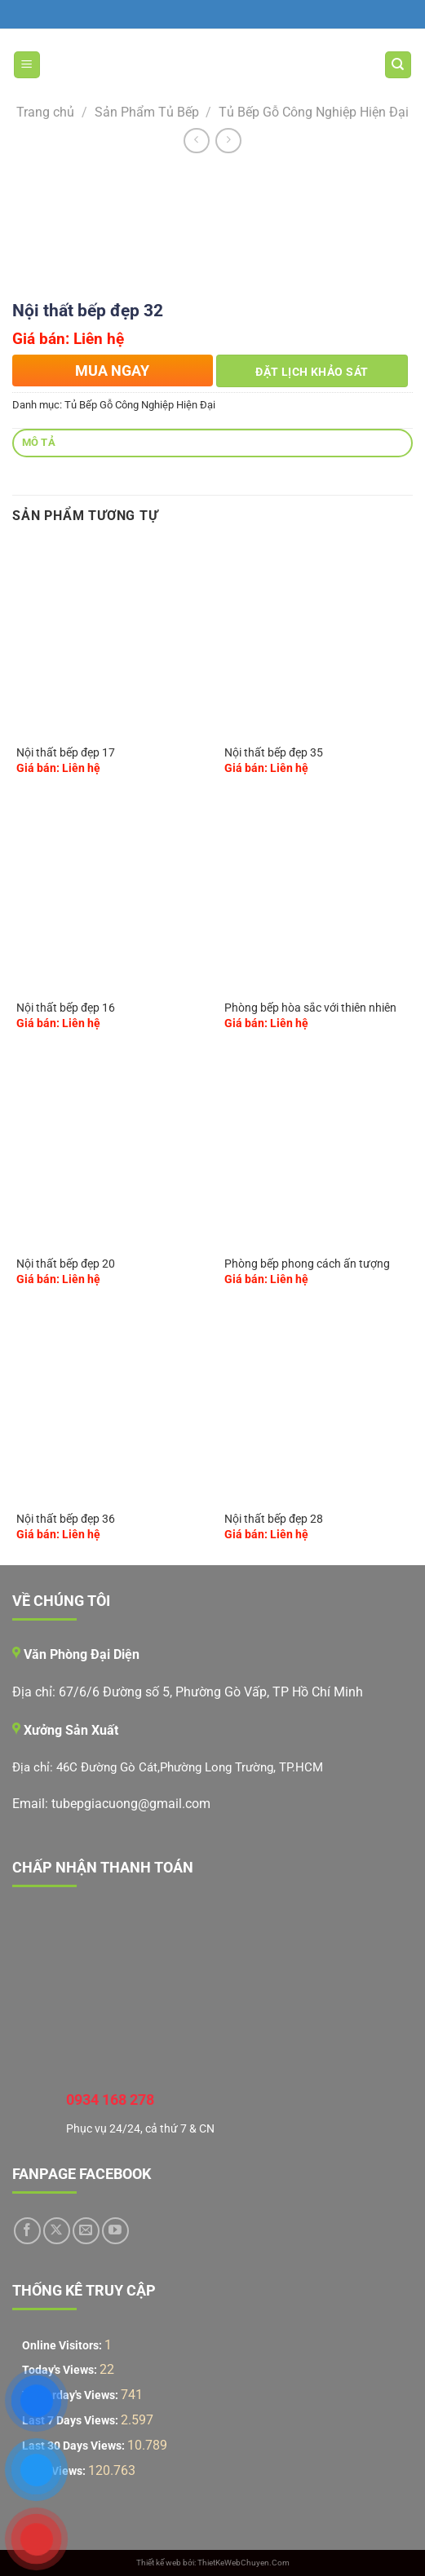 The height and width of the screenshot is (2576, 425). What do you see at coordinates (273, 752) in the screenshot?
I see `Nội thất bếp đẹp 35` at bounding box center [273, 752].